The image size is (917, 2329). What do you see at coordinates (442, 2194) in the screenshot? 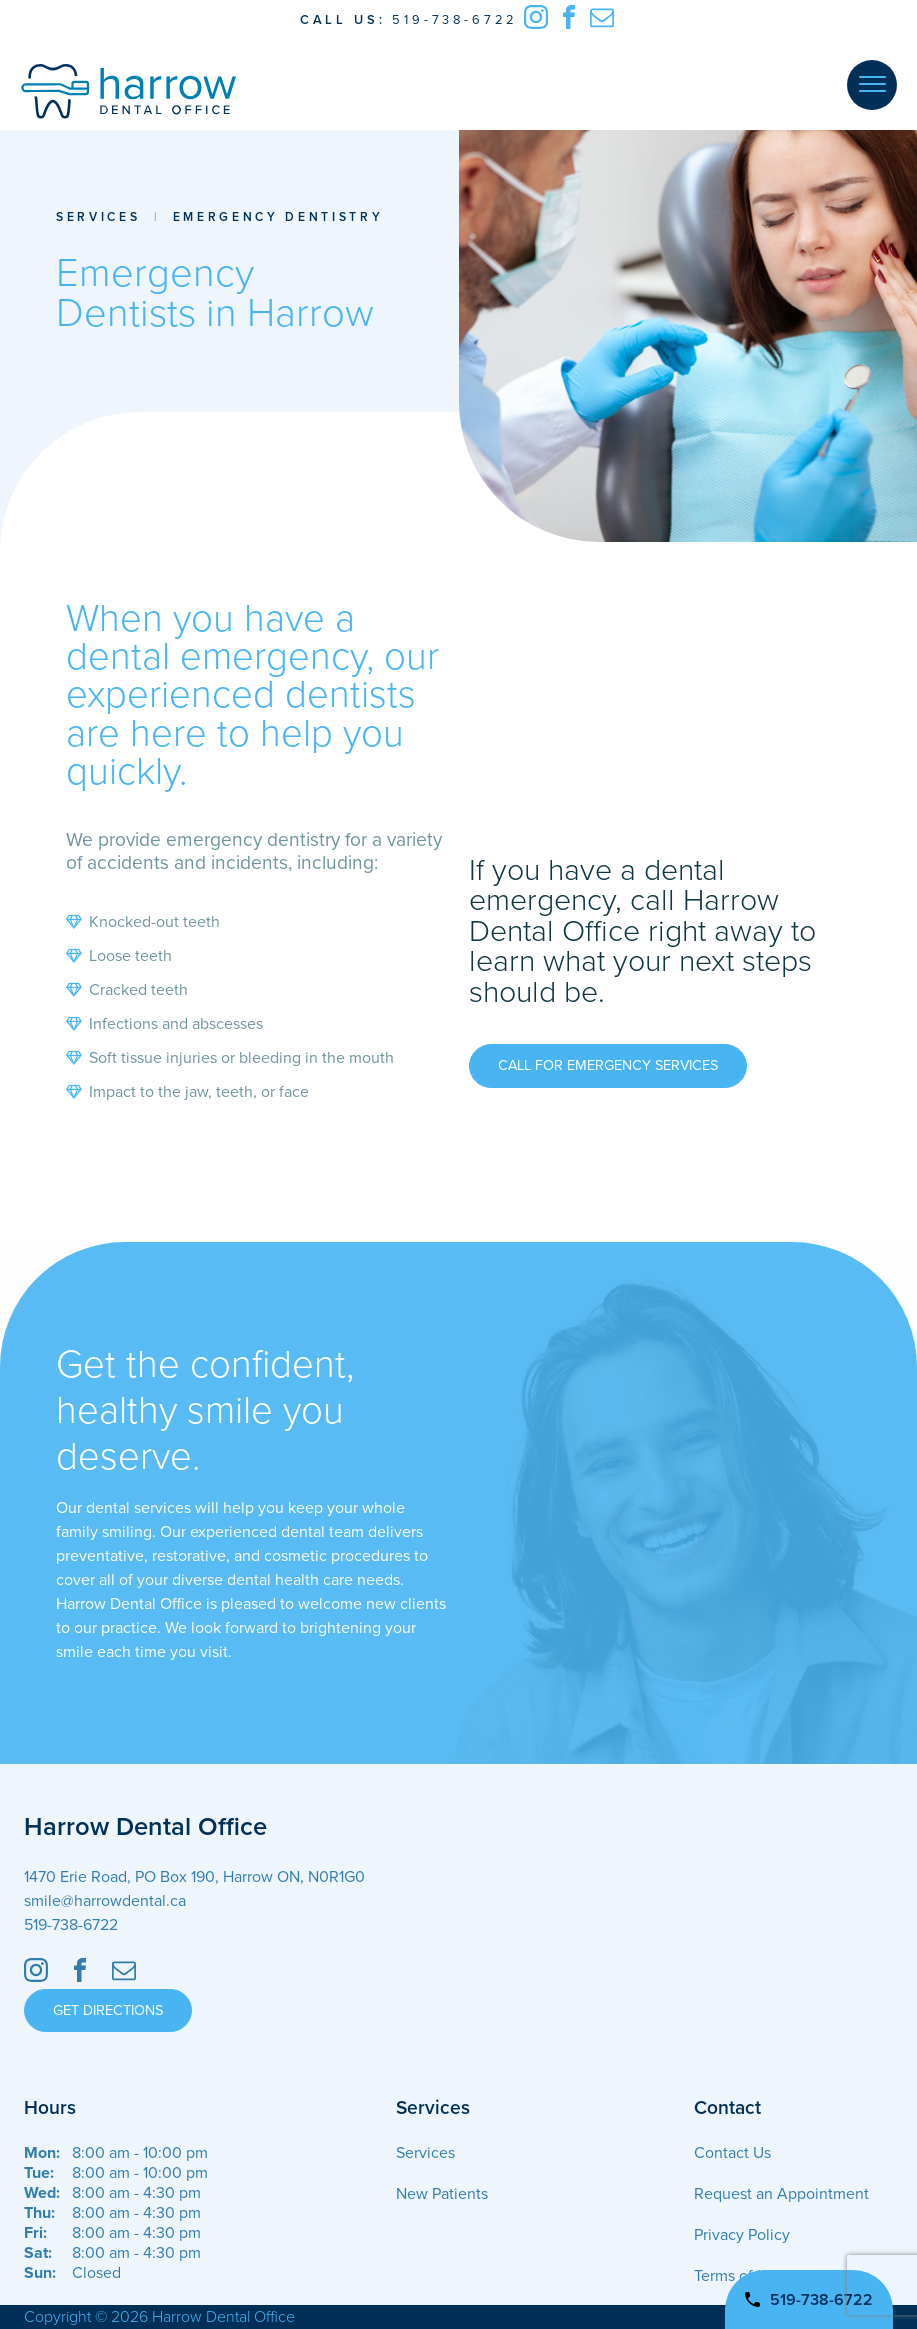
I see `New Patients` at bounding box center [442, 2194].